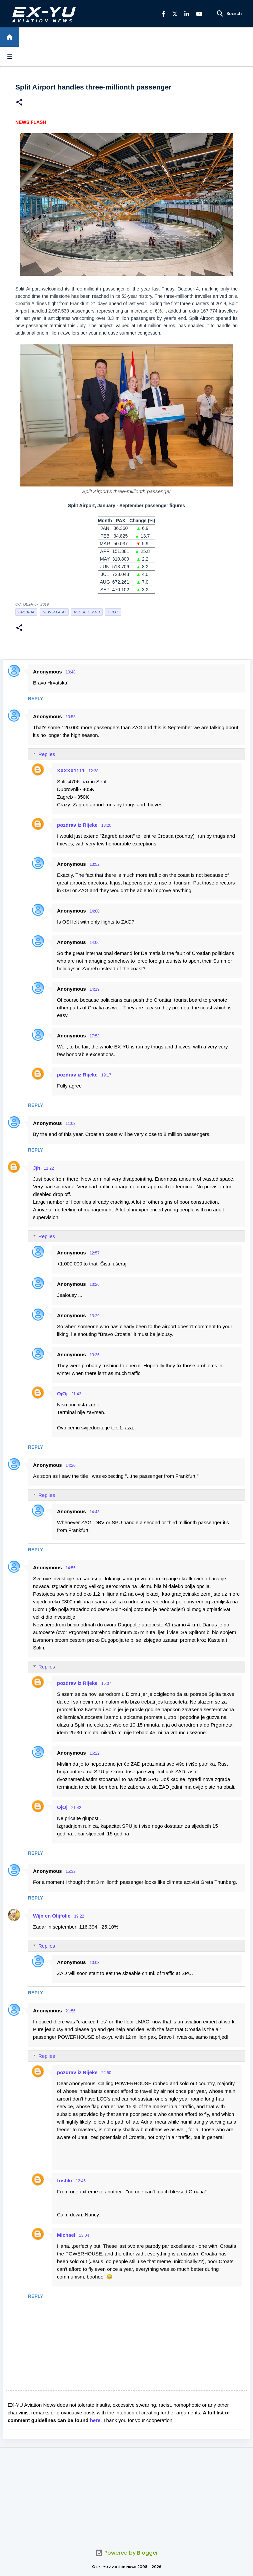  What do you see at coordinates (113, 612) in the screenshot?
I see `Split` at bounding box center [113, 612].